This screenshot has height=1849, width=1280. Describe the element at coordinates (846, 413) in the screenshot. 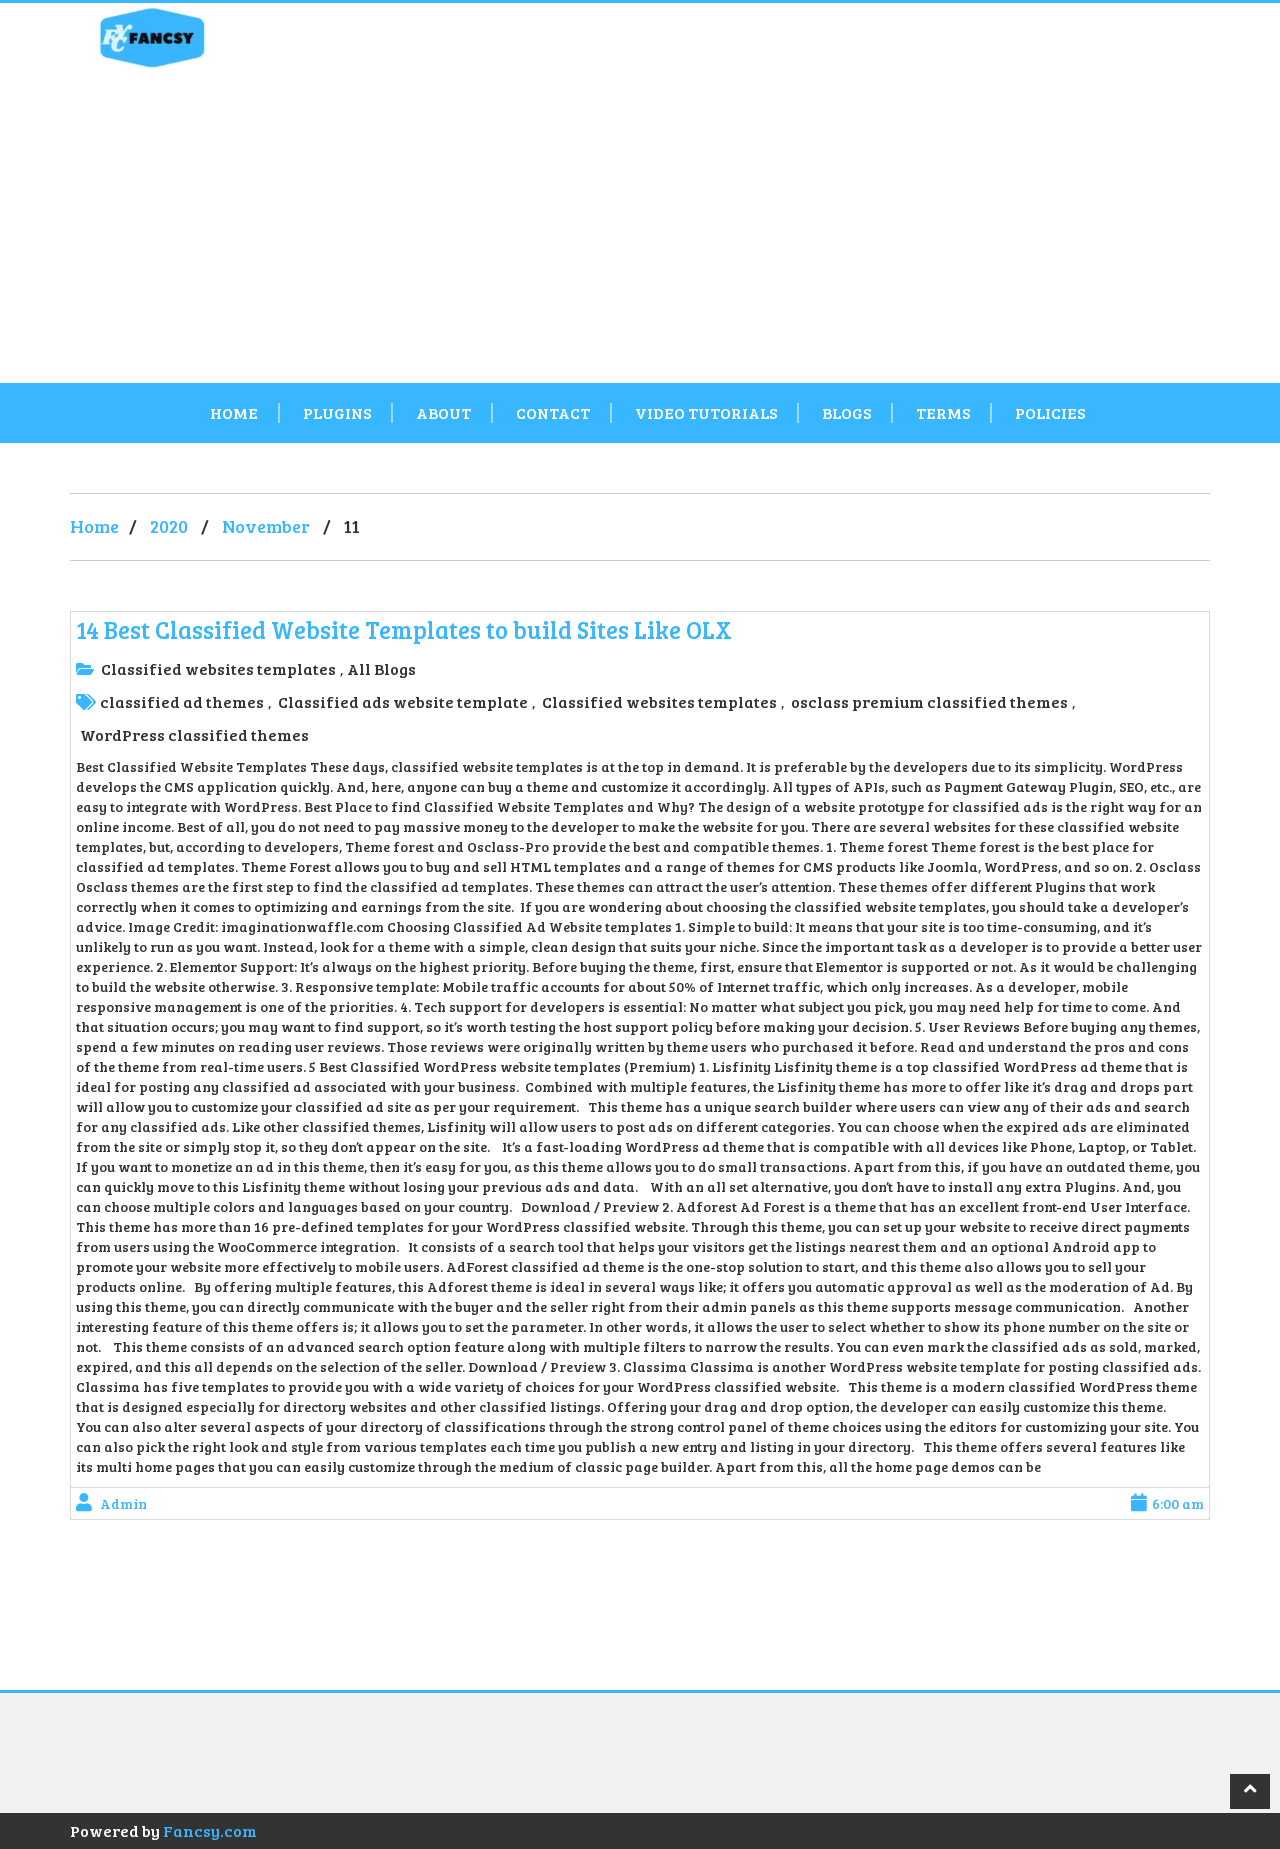

I see `Blogs` at that location.